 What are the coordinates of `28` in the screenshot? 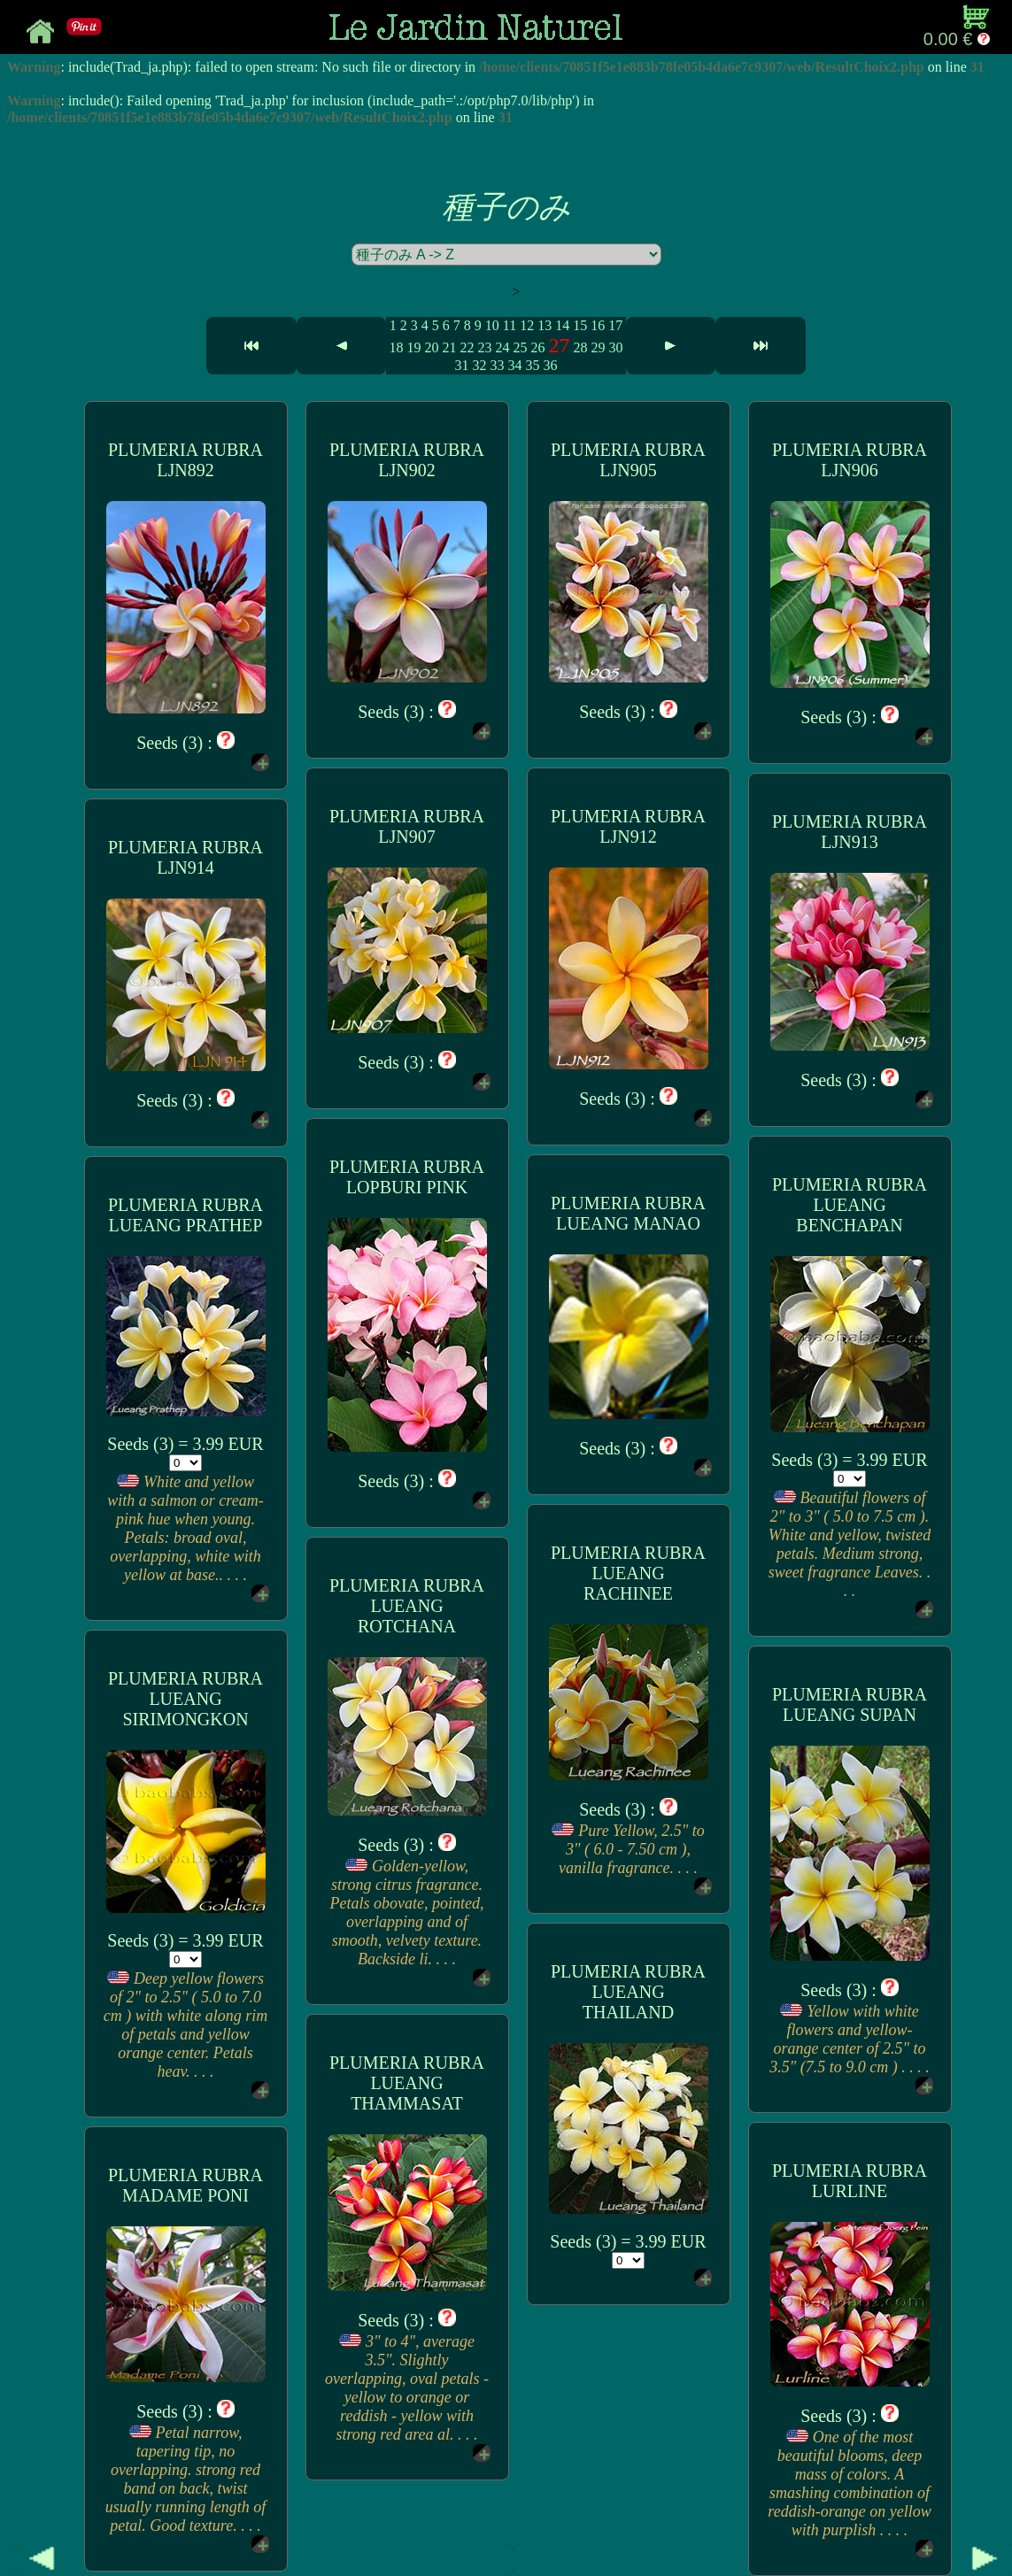 It's located at (580, 347).